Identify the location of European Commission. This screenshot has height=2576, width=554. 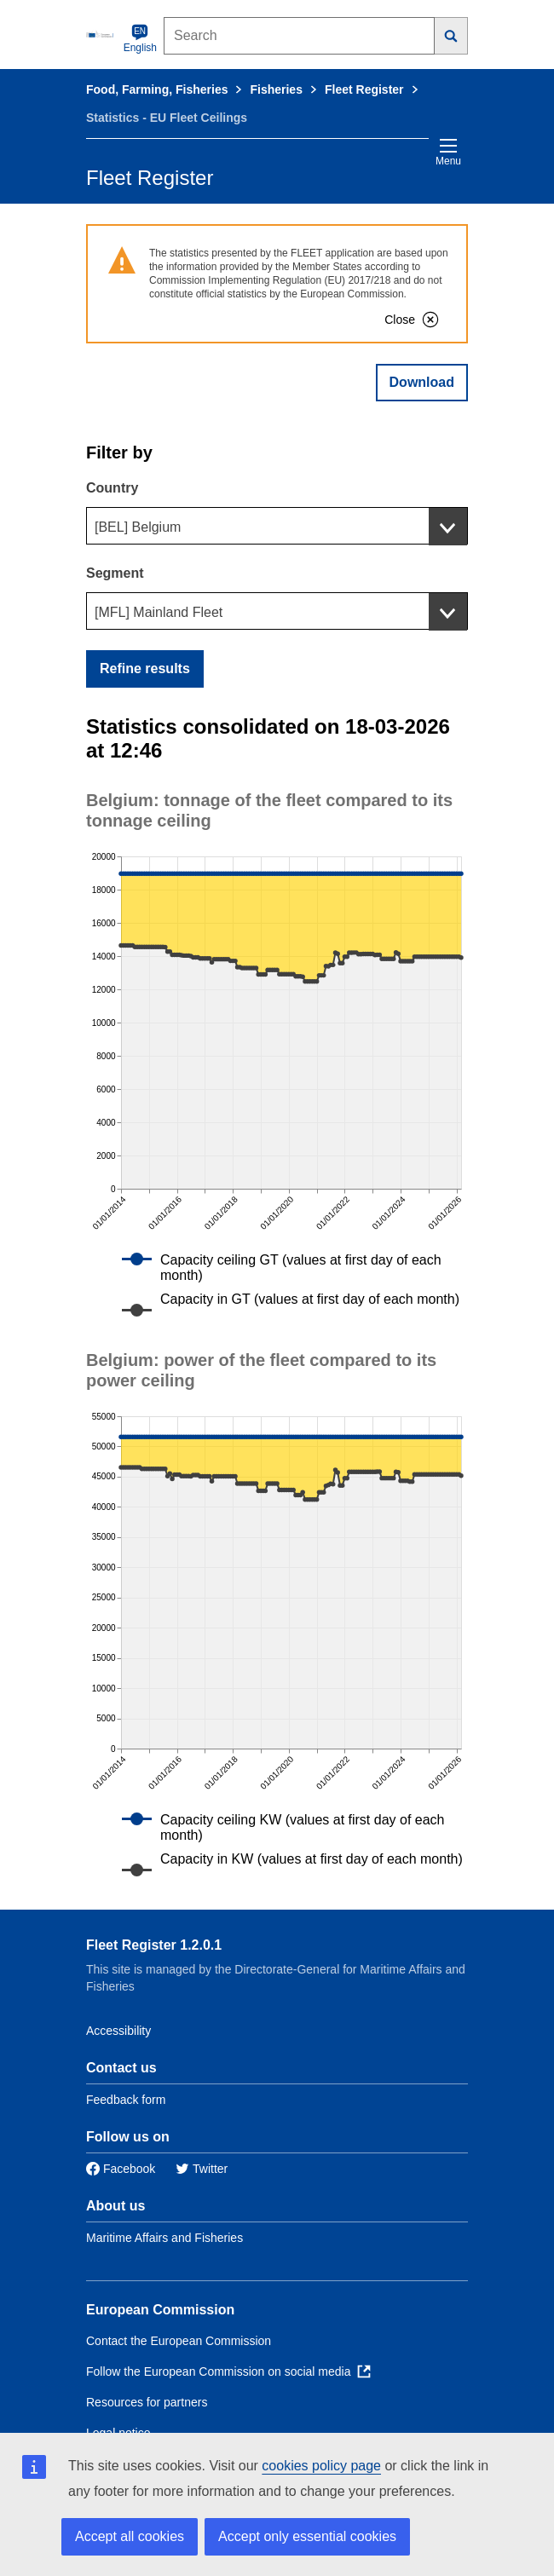
(160, 2309).